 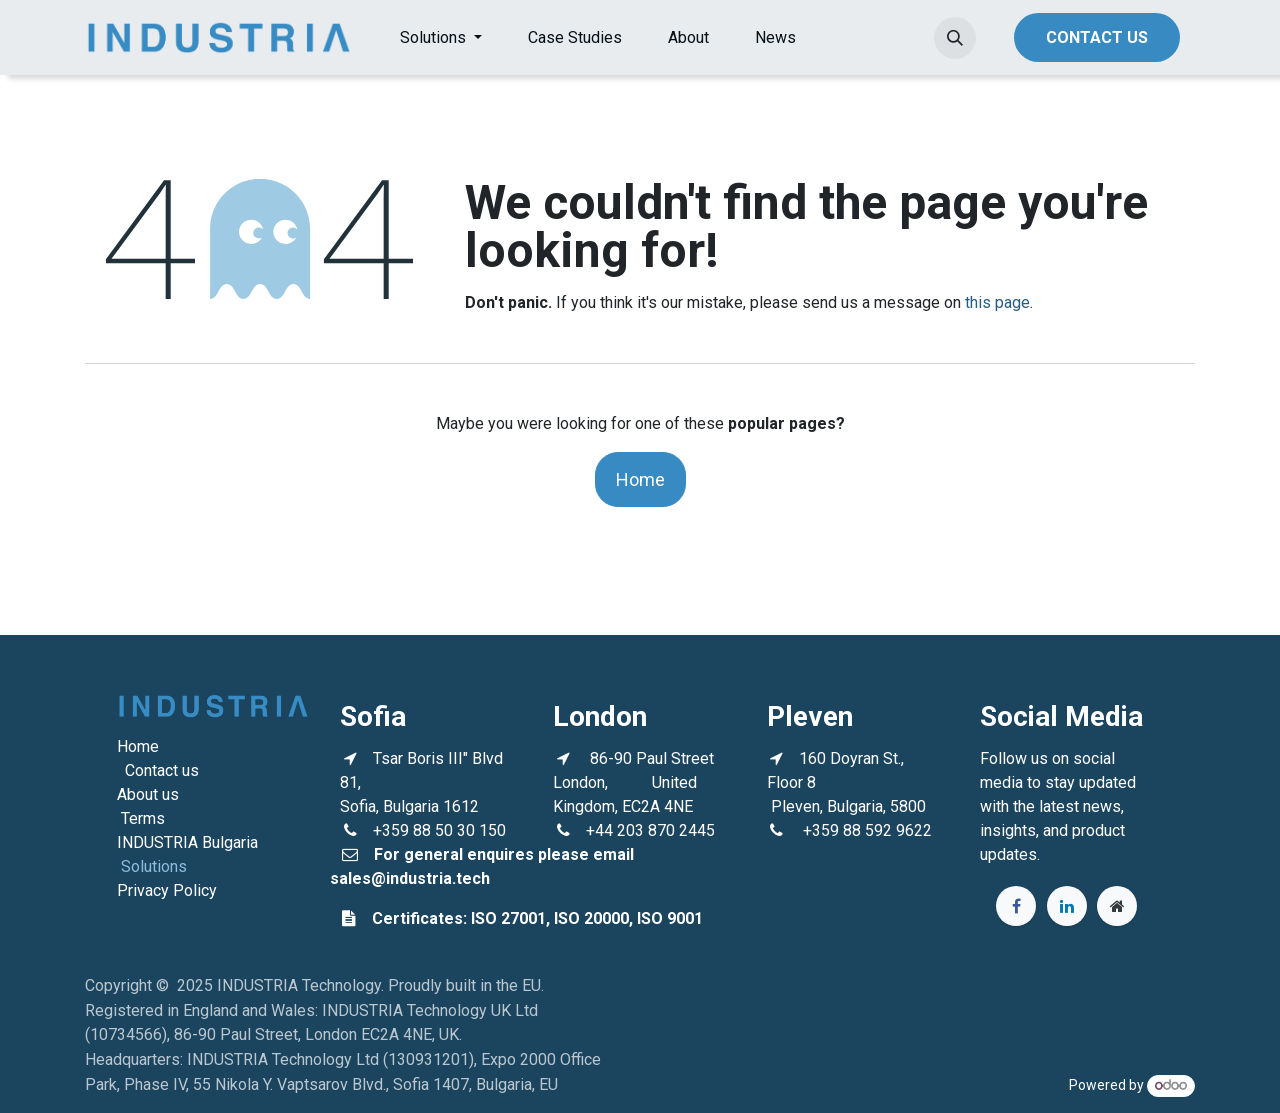 I want to click on this page, so click(x=997, y=302).